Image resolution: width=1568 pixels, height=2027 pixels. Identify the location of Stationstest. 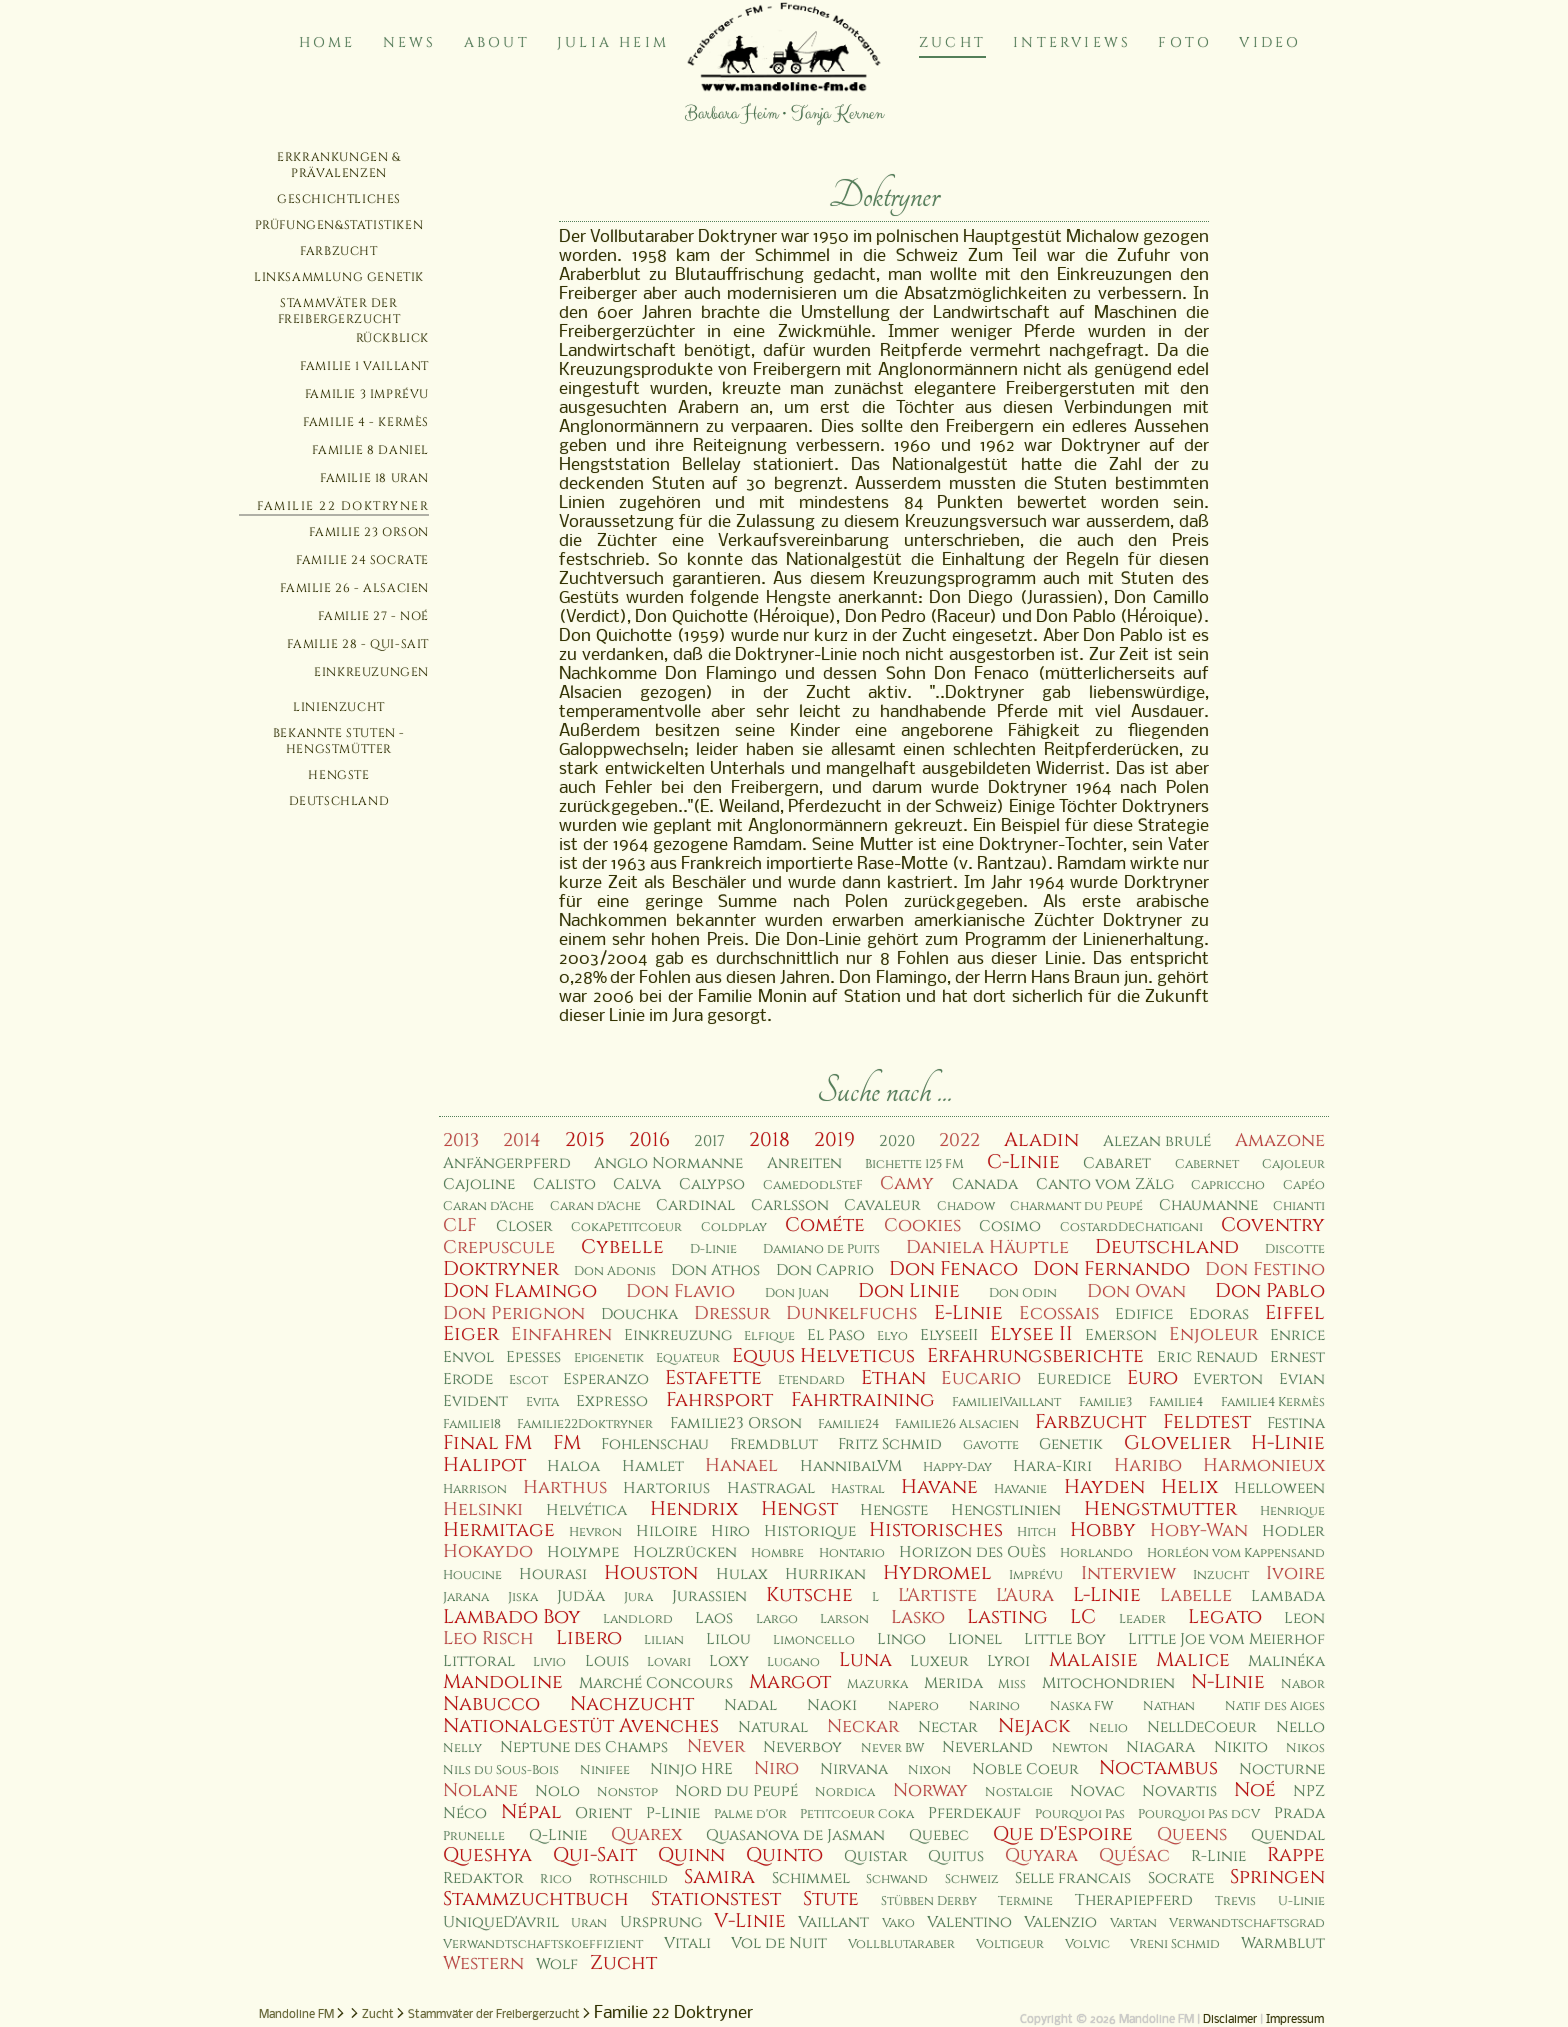
(716, 1899).